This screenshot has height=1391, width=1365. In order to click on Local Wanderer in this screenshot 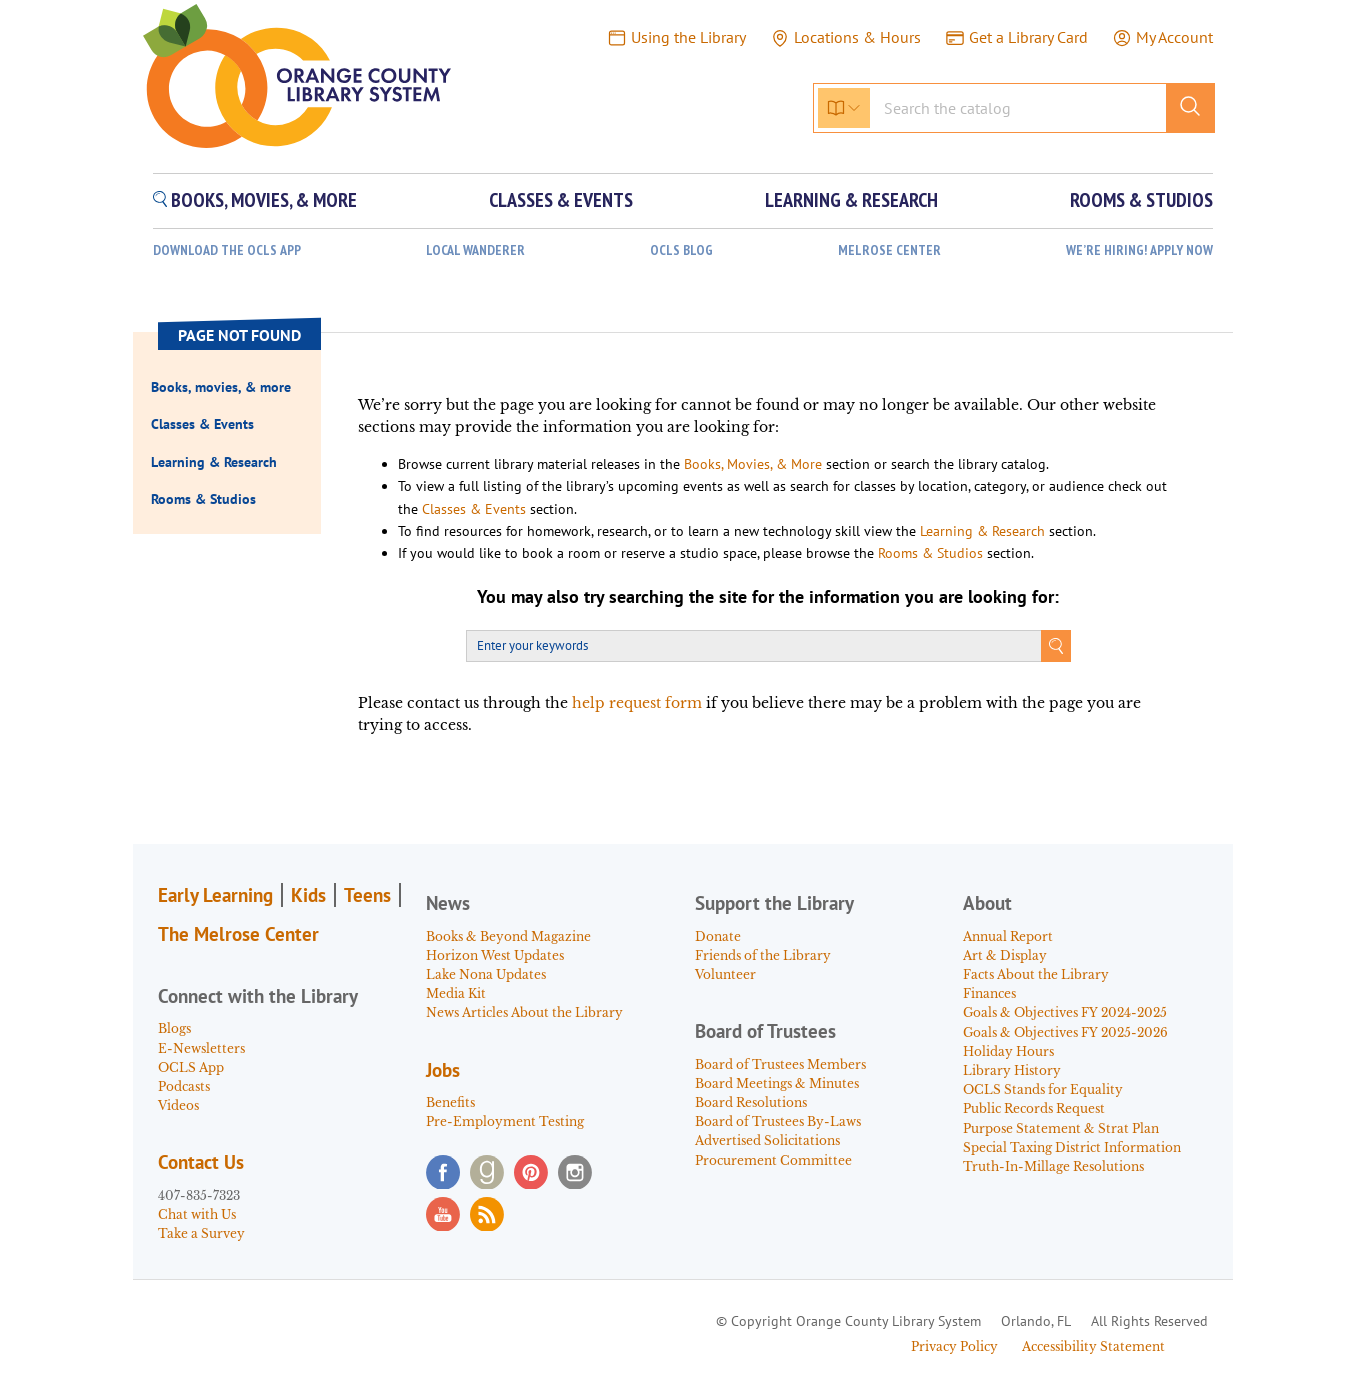, I will do `click(475, 250)`.